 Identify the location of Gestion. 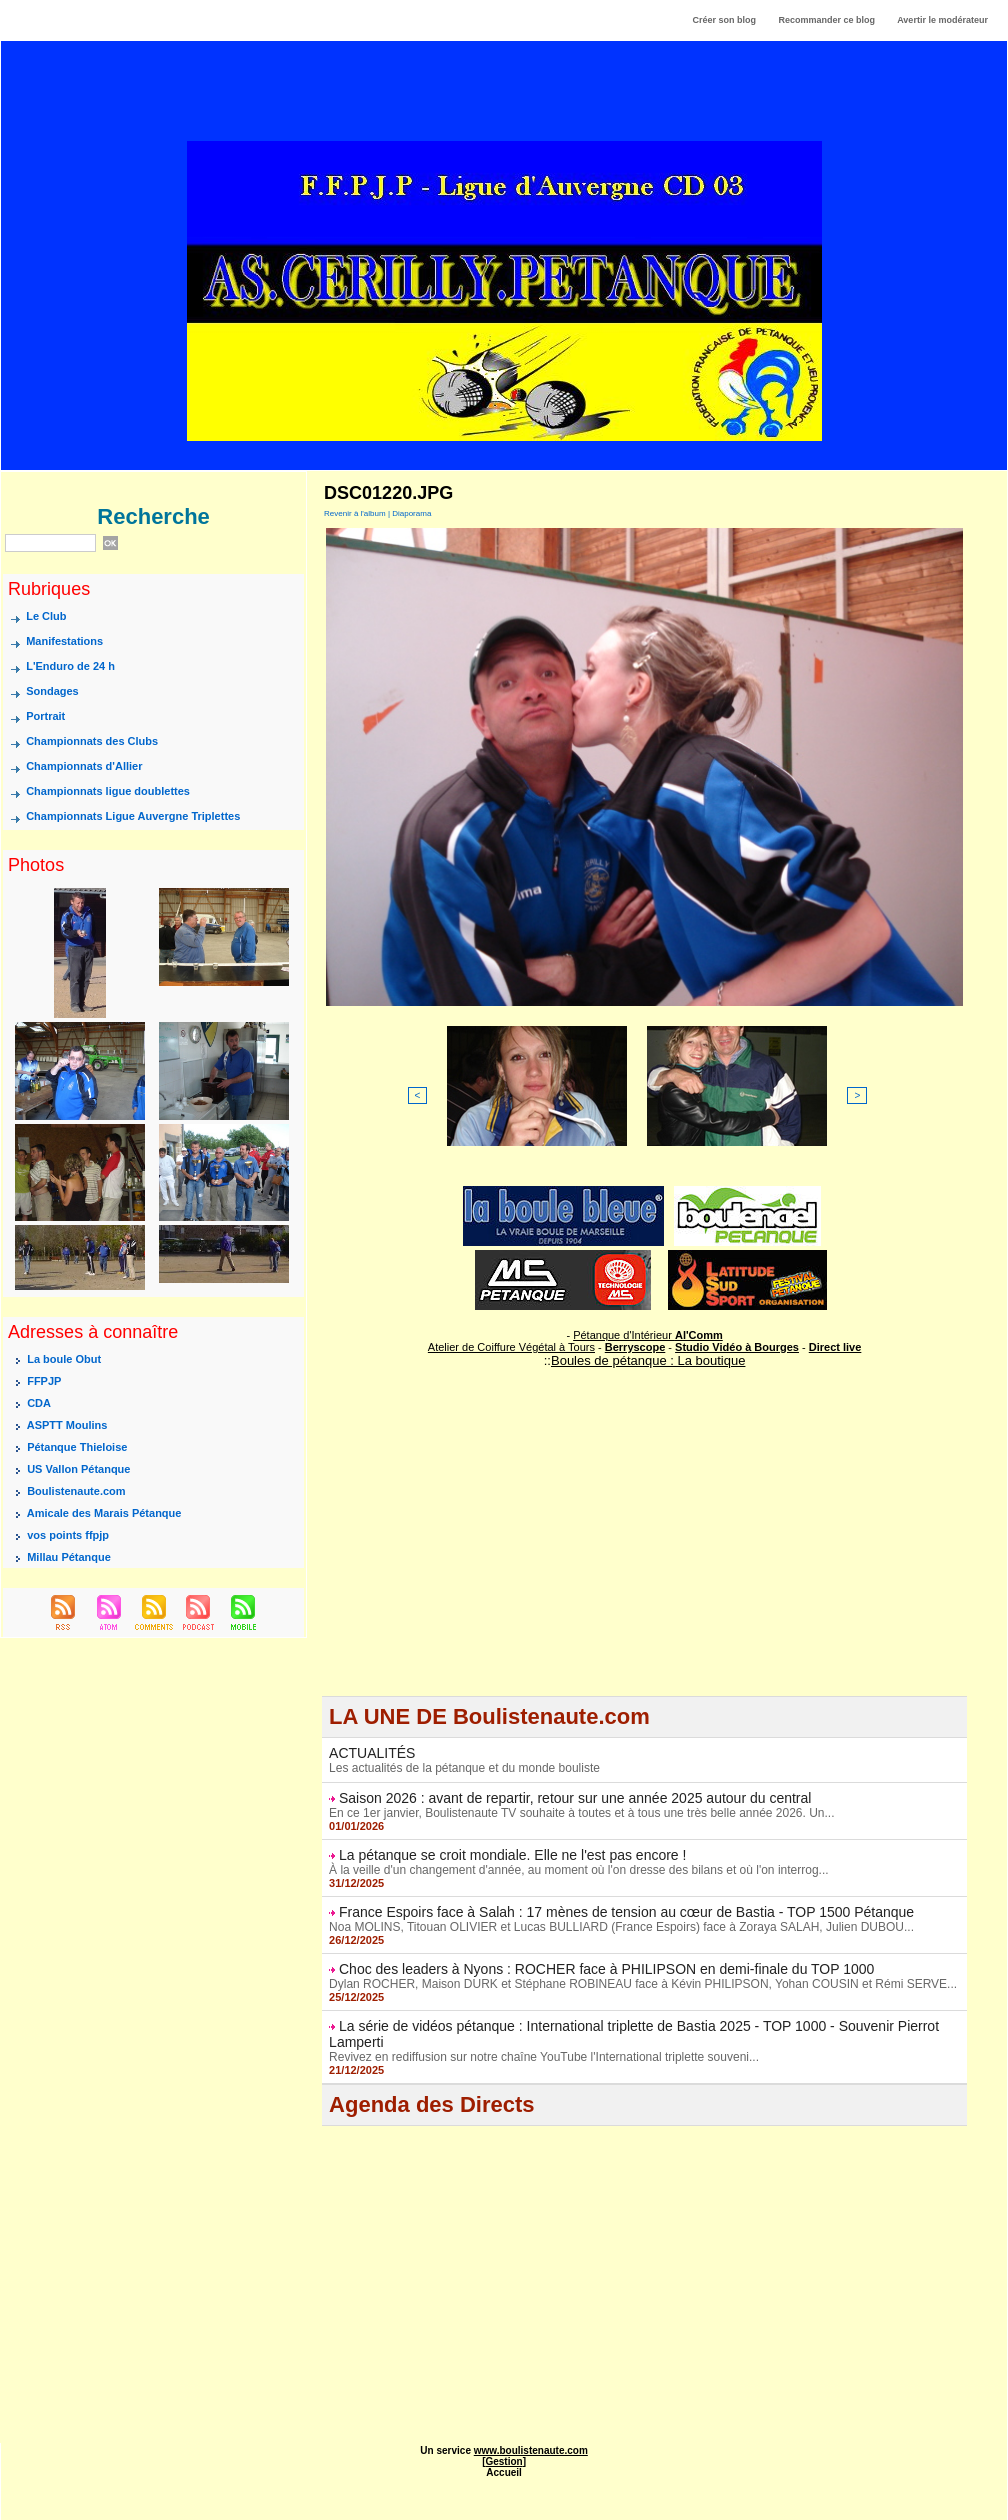
(503, 2461).